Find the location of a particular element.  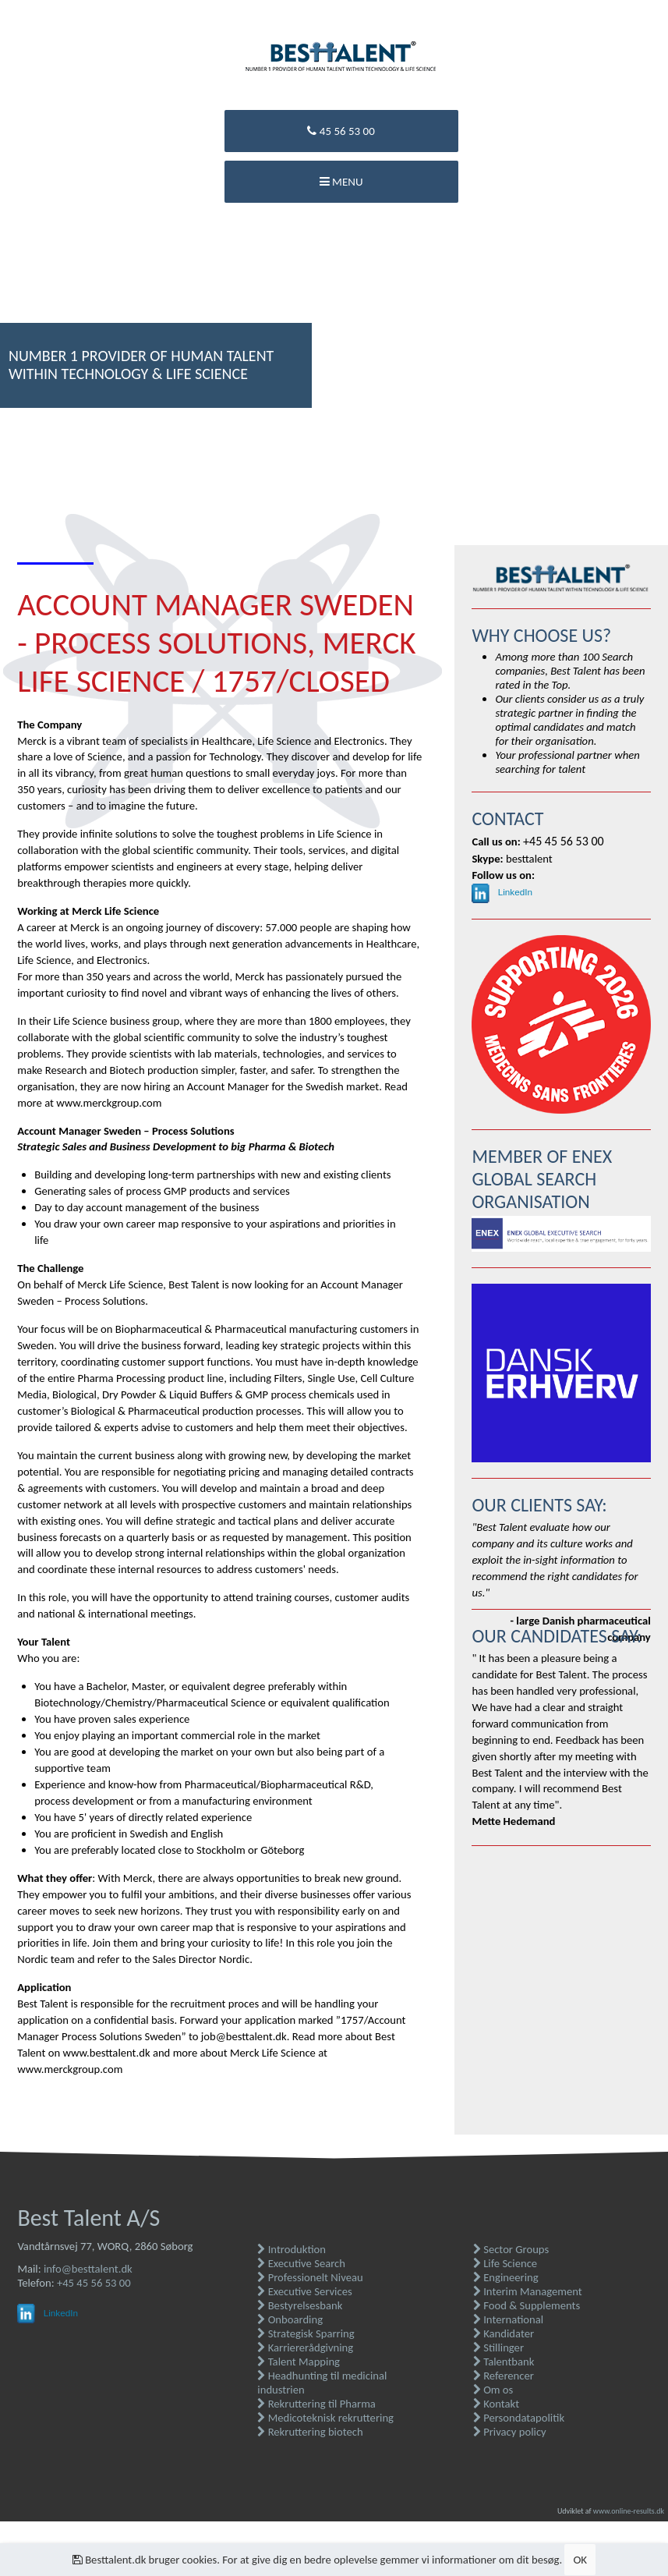

Onboarding is located at coordinates (290, 2319).